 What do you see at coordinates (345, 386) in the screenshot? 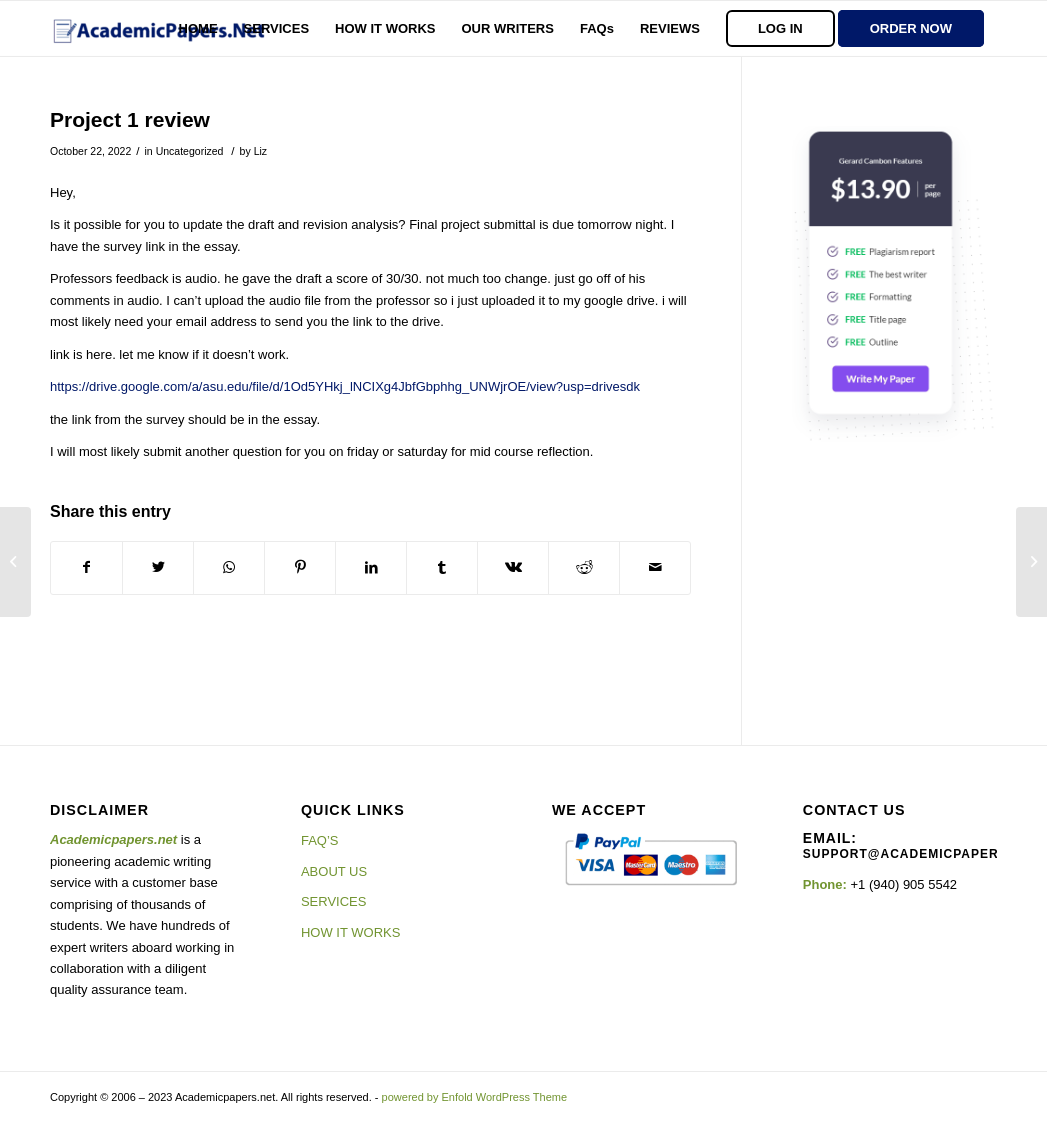
I see `https://drive.google.com/a/asu.edu/file/d/1Od5YHkj_lNCIXg4JbfGbphhg_UNWjrOE/view?usp=drivesdk` at bounding box center [345, 386].